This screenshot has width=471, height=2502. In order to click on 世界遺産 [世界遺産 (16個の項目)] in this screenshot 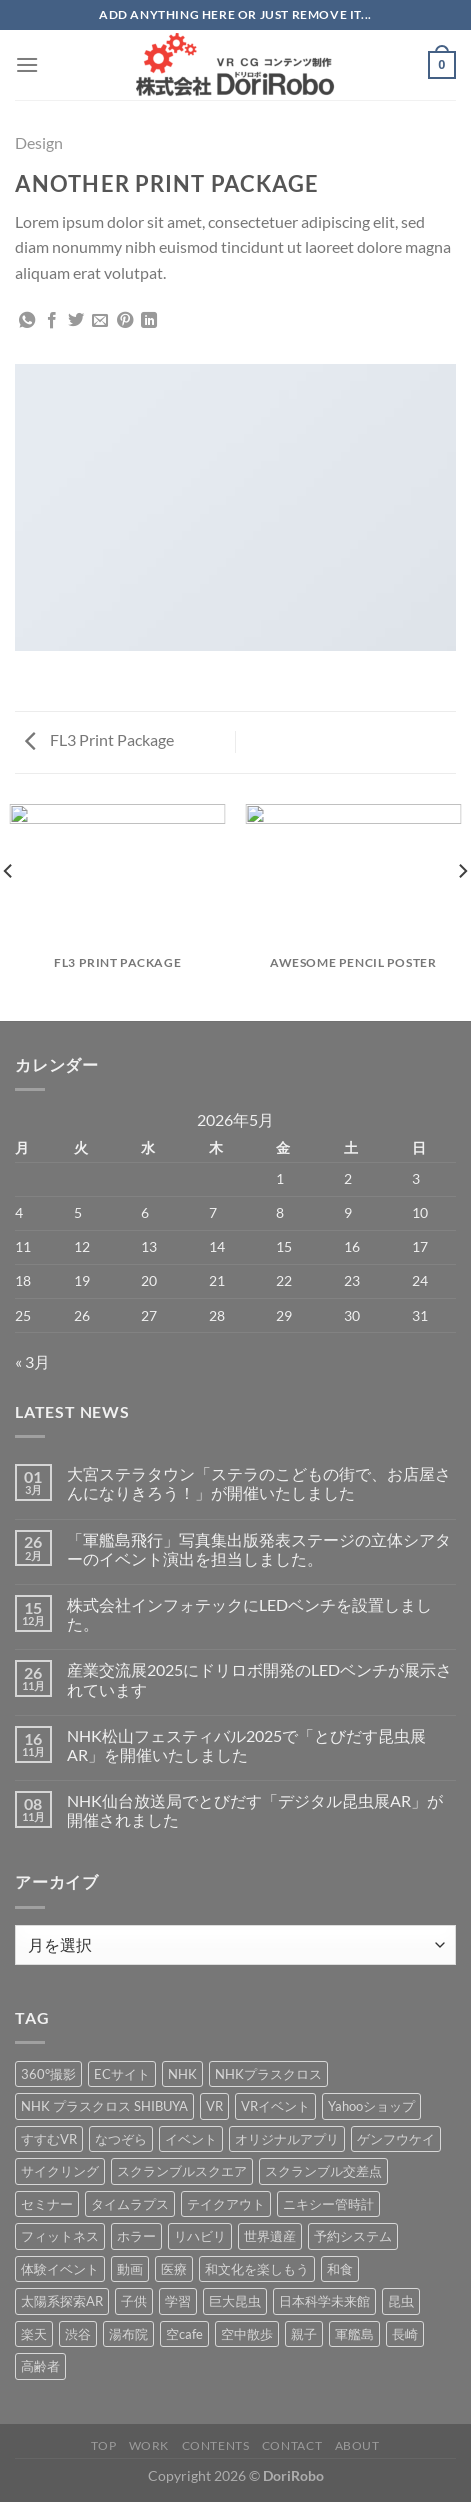, I will do `click(270, 2236)`.